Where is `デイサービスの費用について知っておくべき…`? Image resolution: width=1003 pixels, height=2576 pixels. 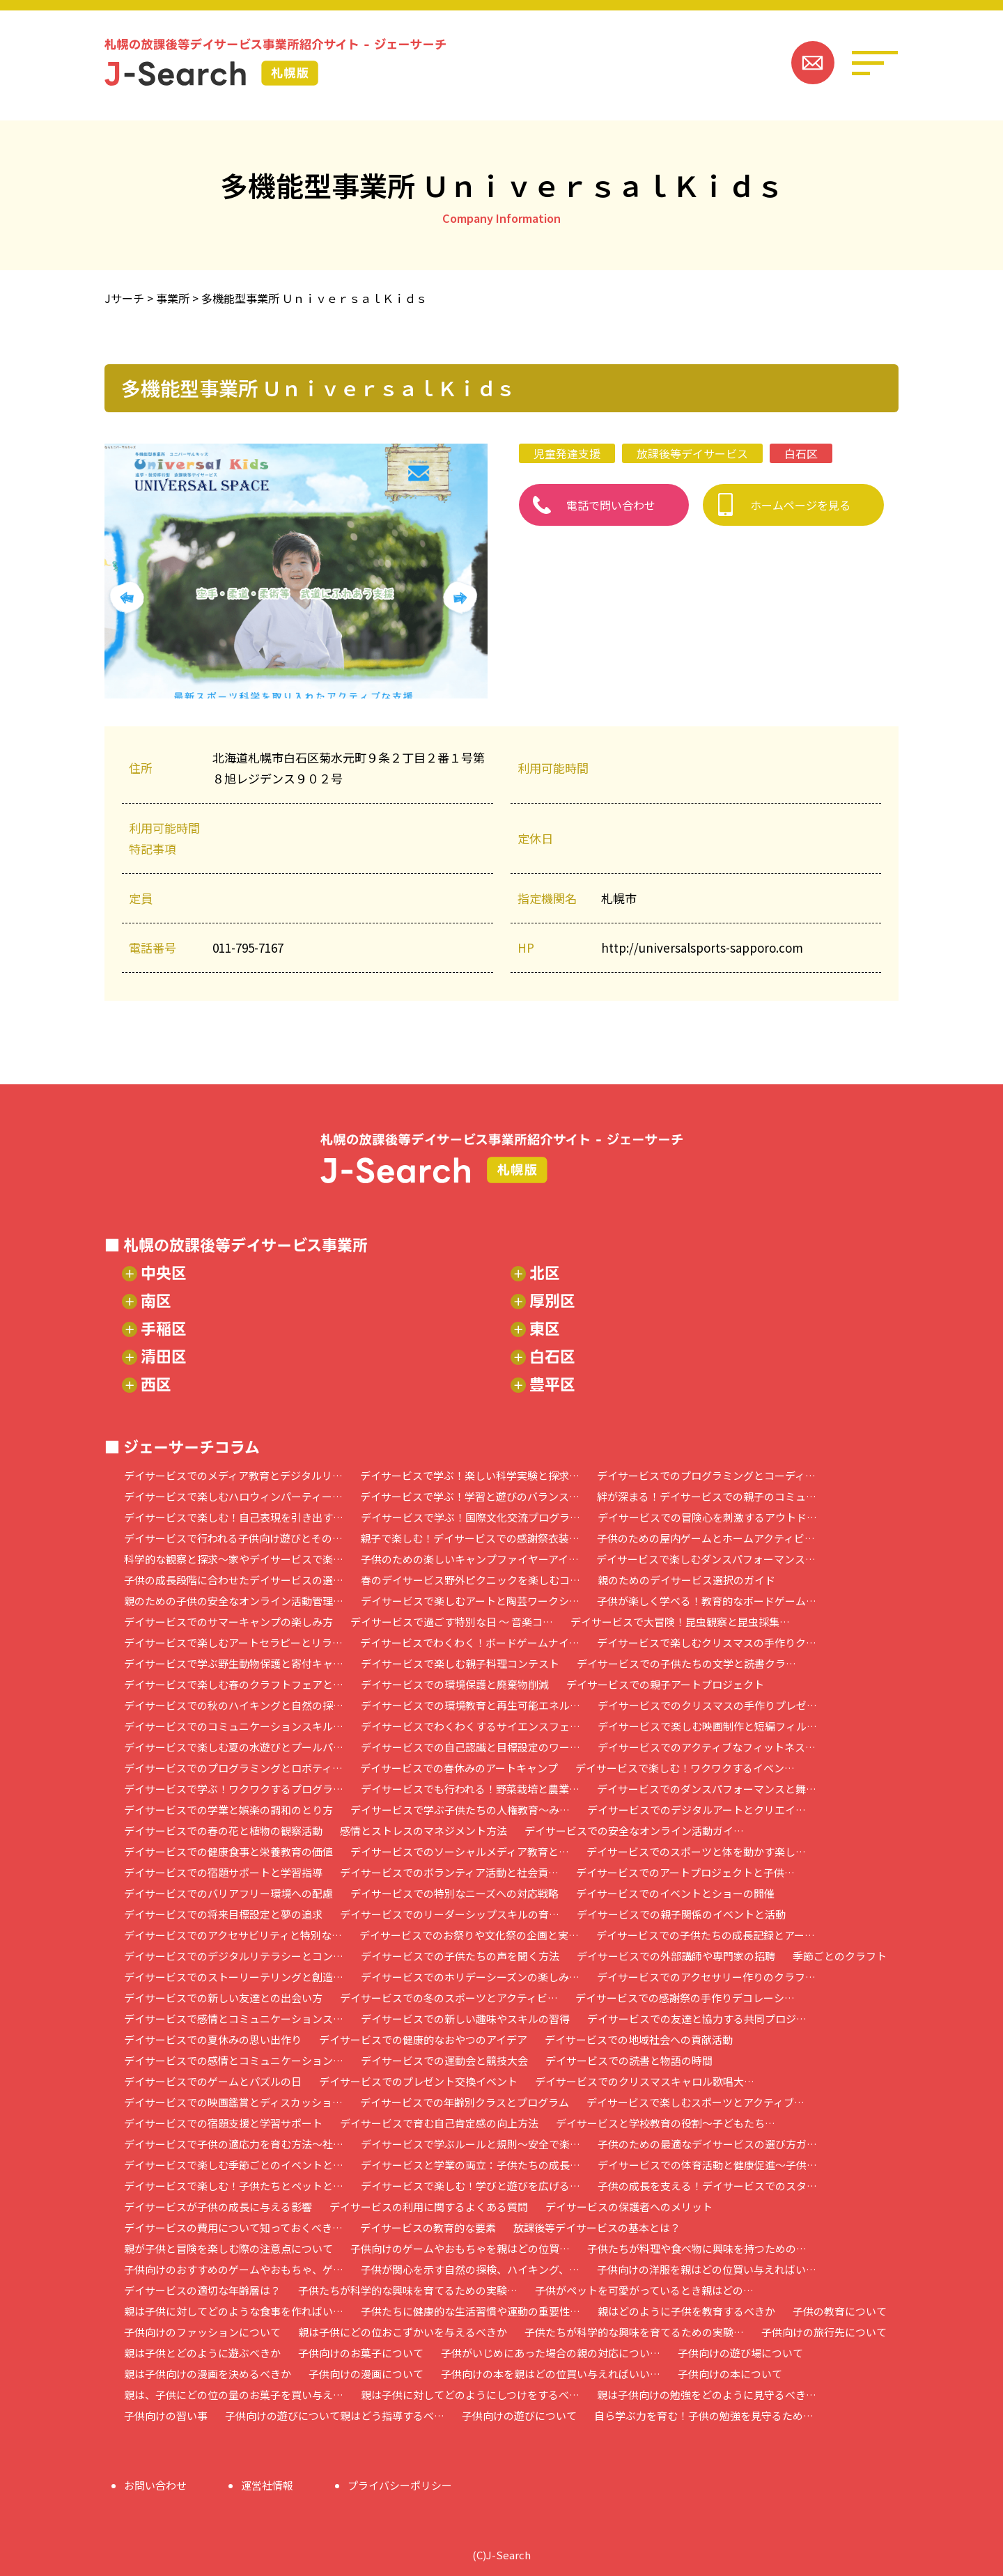 デイサービスの費用について知っておくべき… is located at coordinates (233, 2227).